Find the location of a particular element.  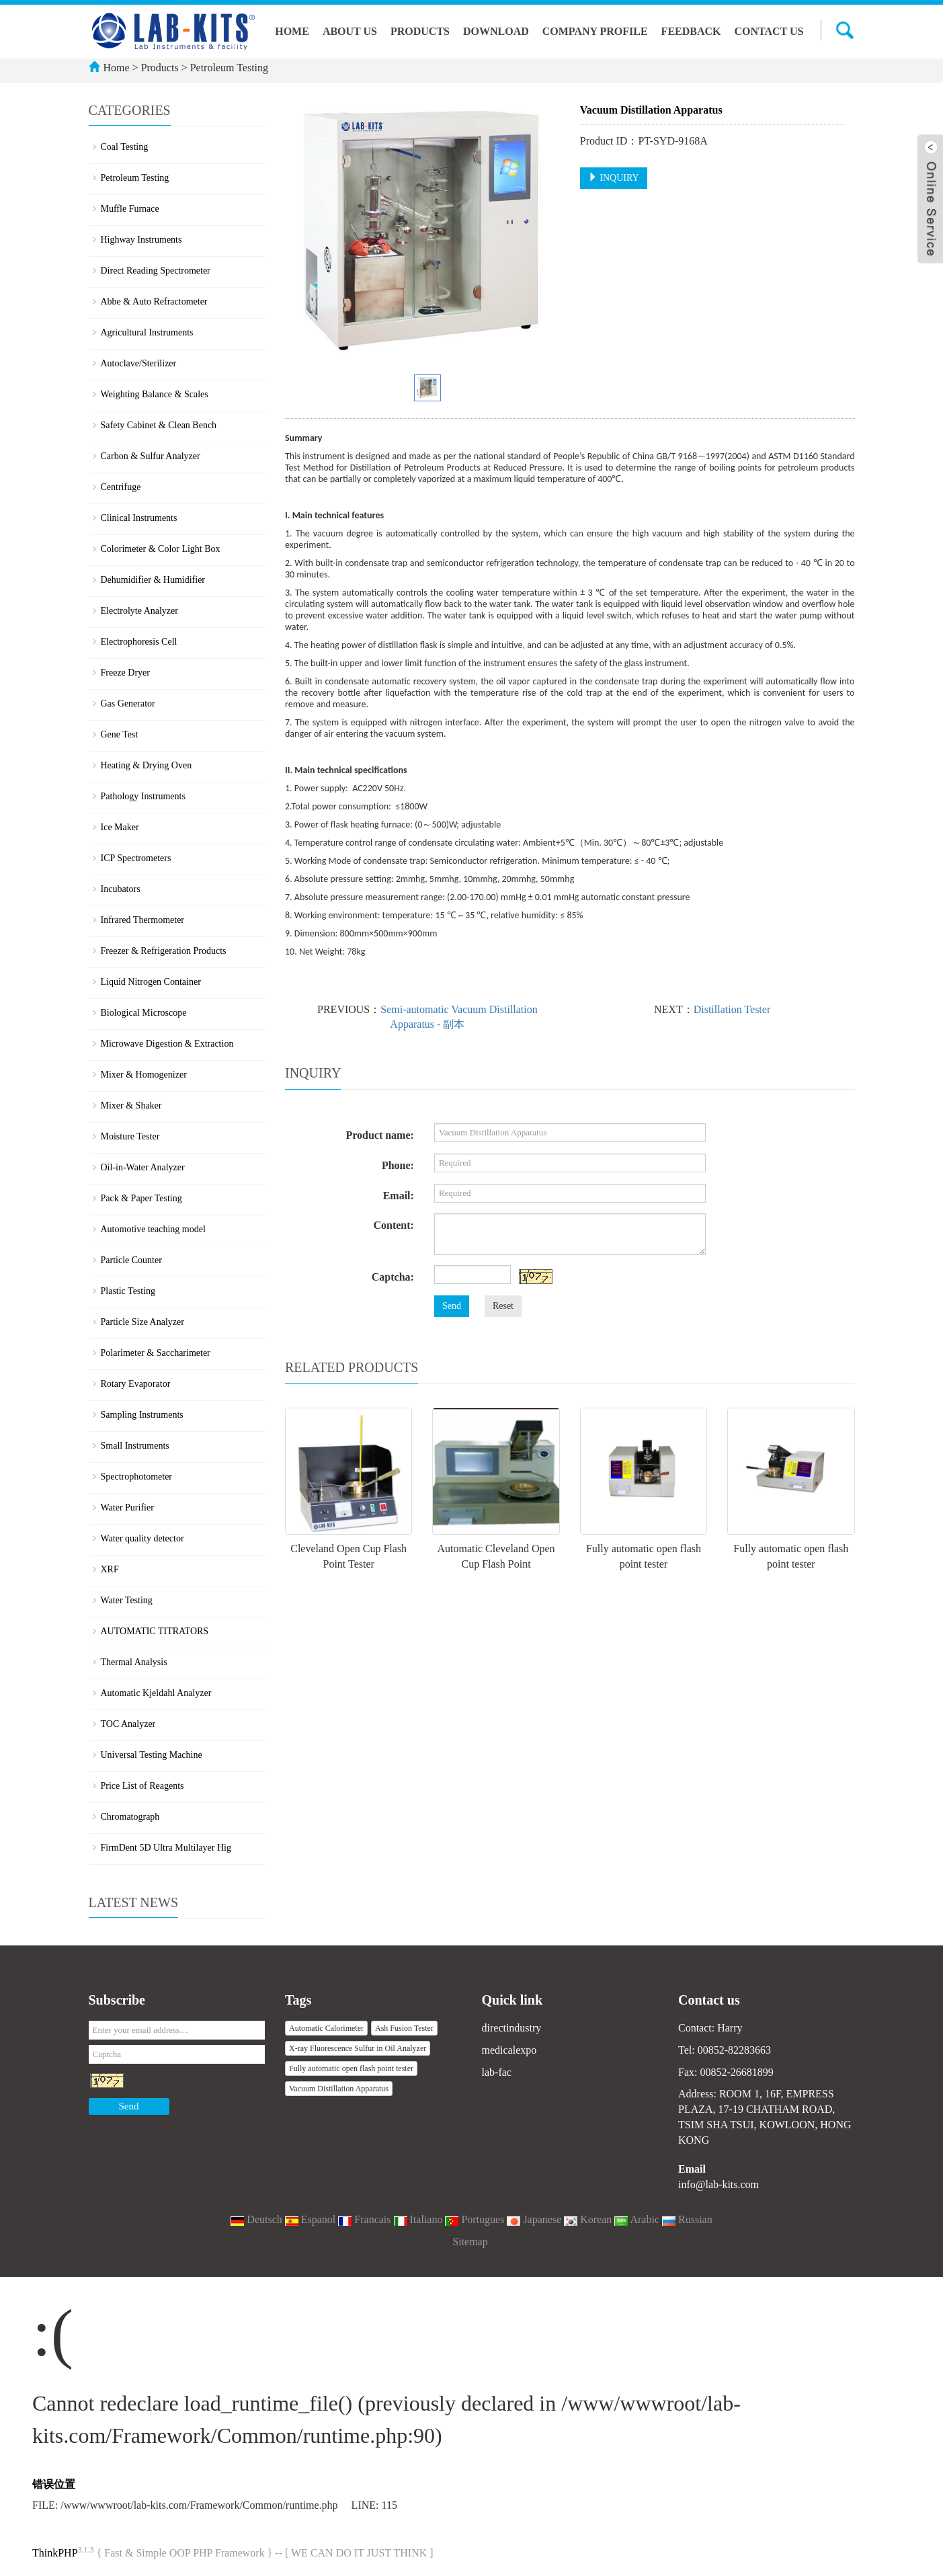

About us is located at coordinates (350, 31).